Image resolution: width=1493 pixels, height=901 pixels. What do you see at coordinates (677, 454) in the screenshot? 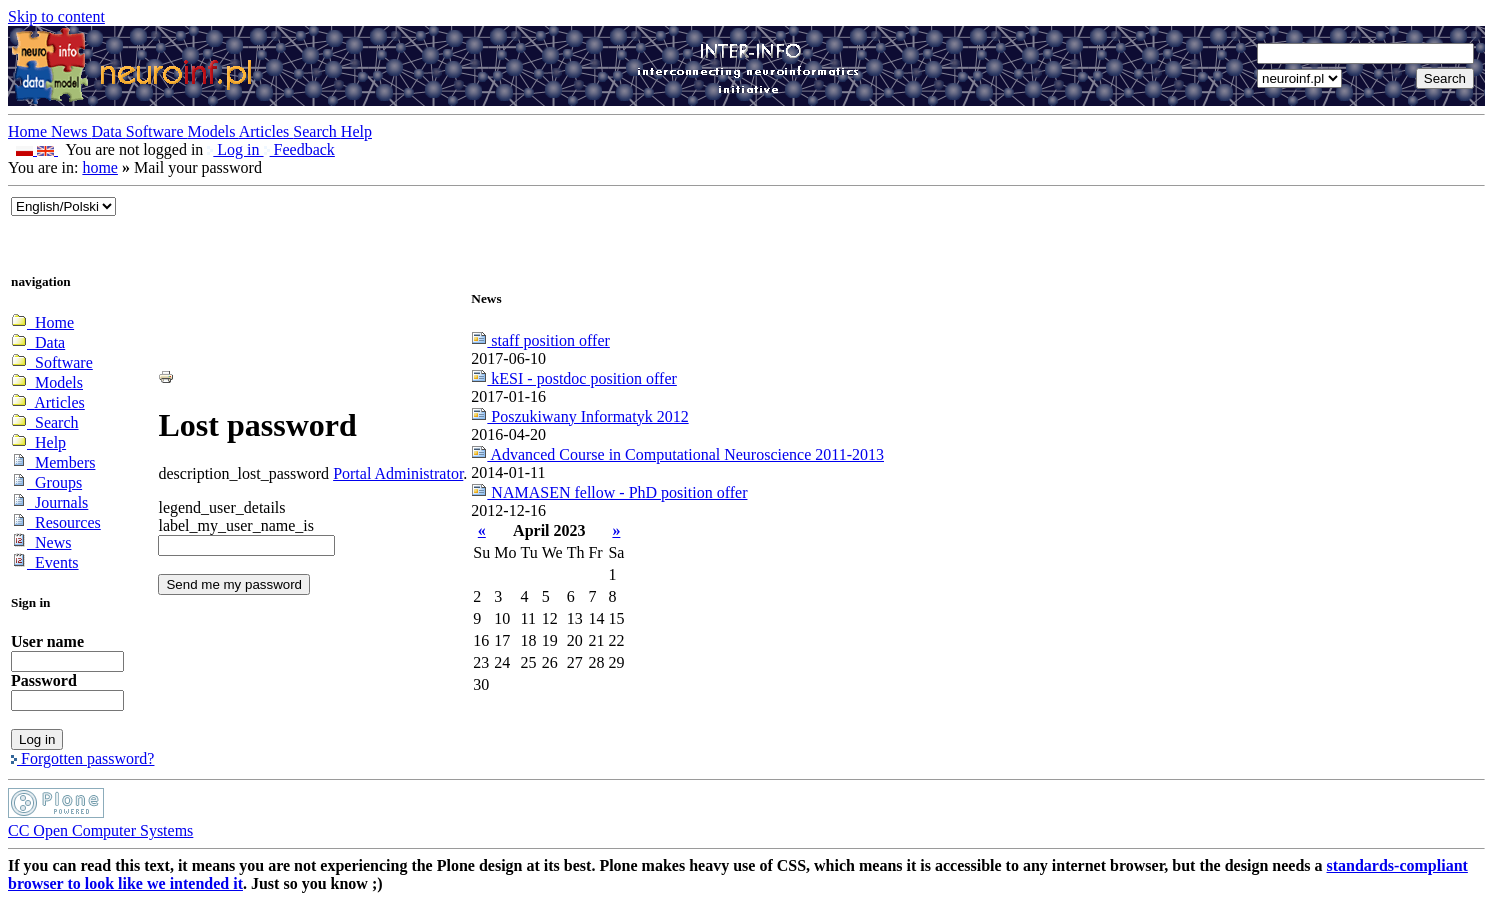
I see `Advanced Course in Computational Neuroscience 2011-2013` at bounding box center [677, 454].